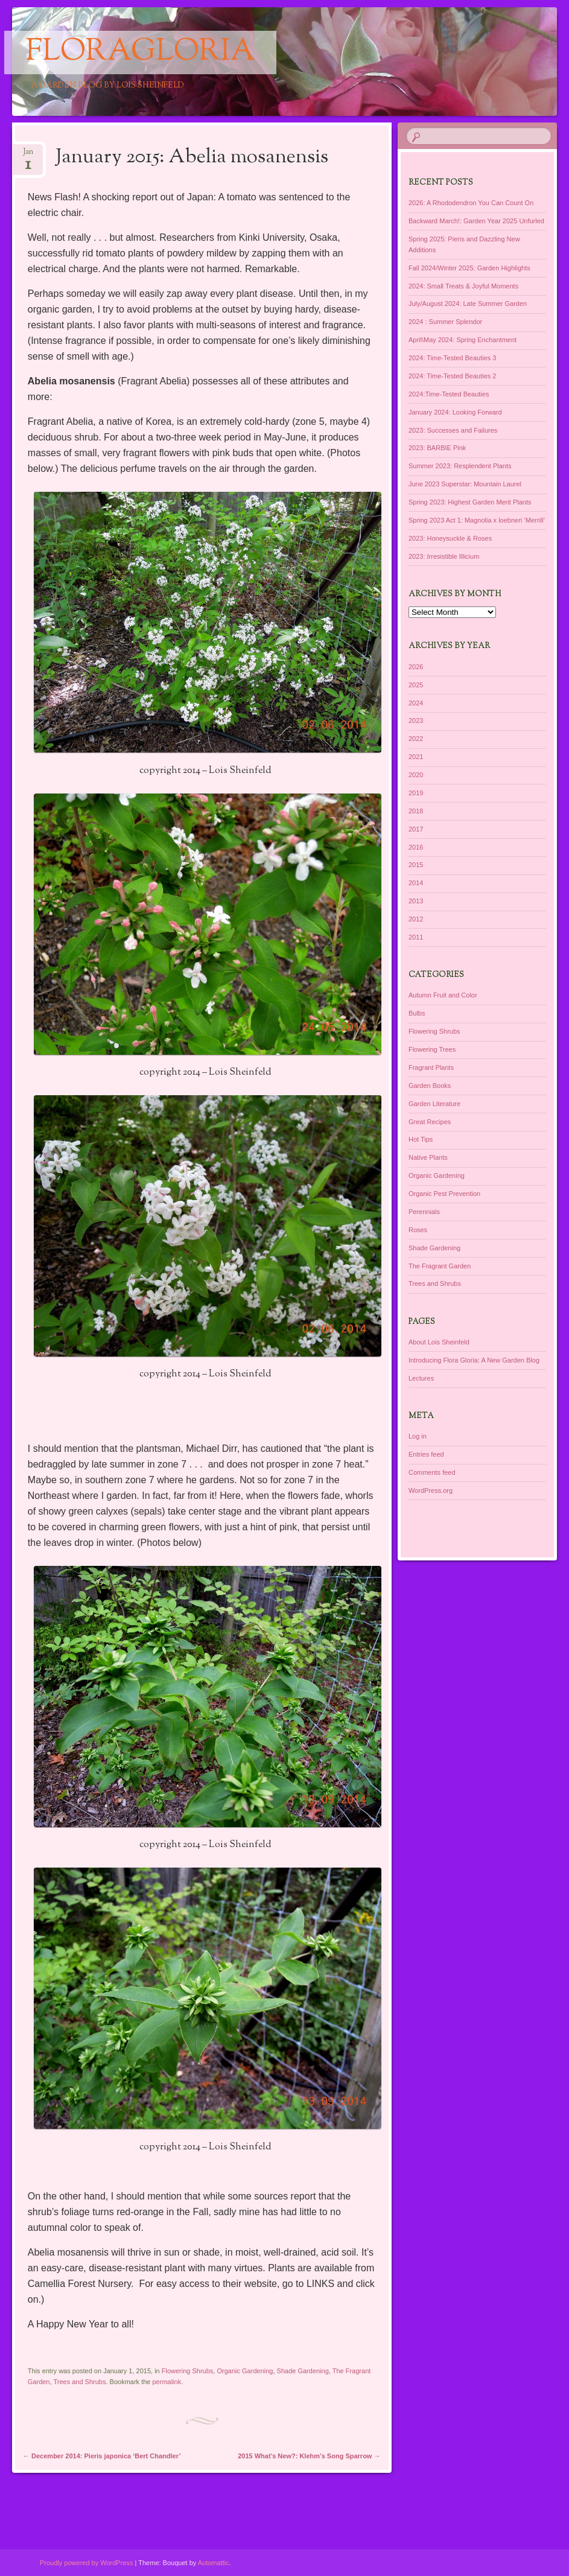 The image size is (569, 2576). Describe the element at coordinates (415, 937) in the screenshot. I see `2011` at that location.